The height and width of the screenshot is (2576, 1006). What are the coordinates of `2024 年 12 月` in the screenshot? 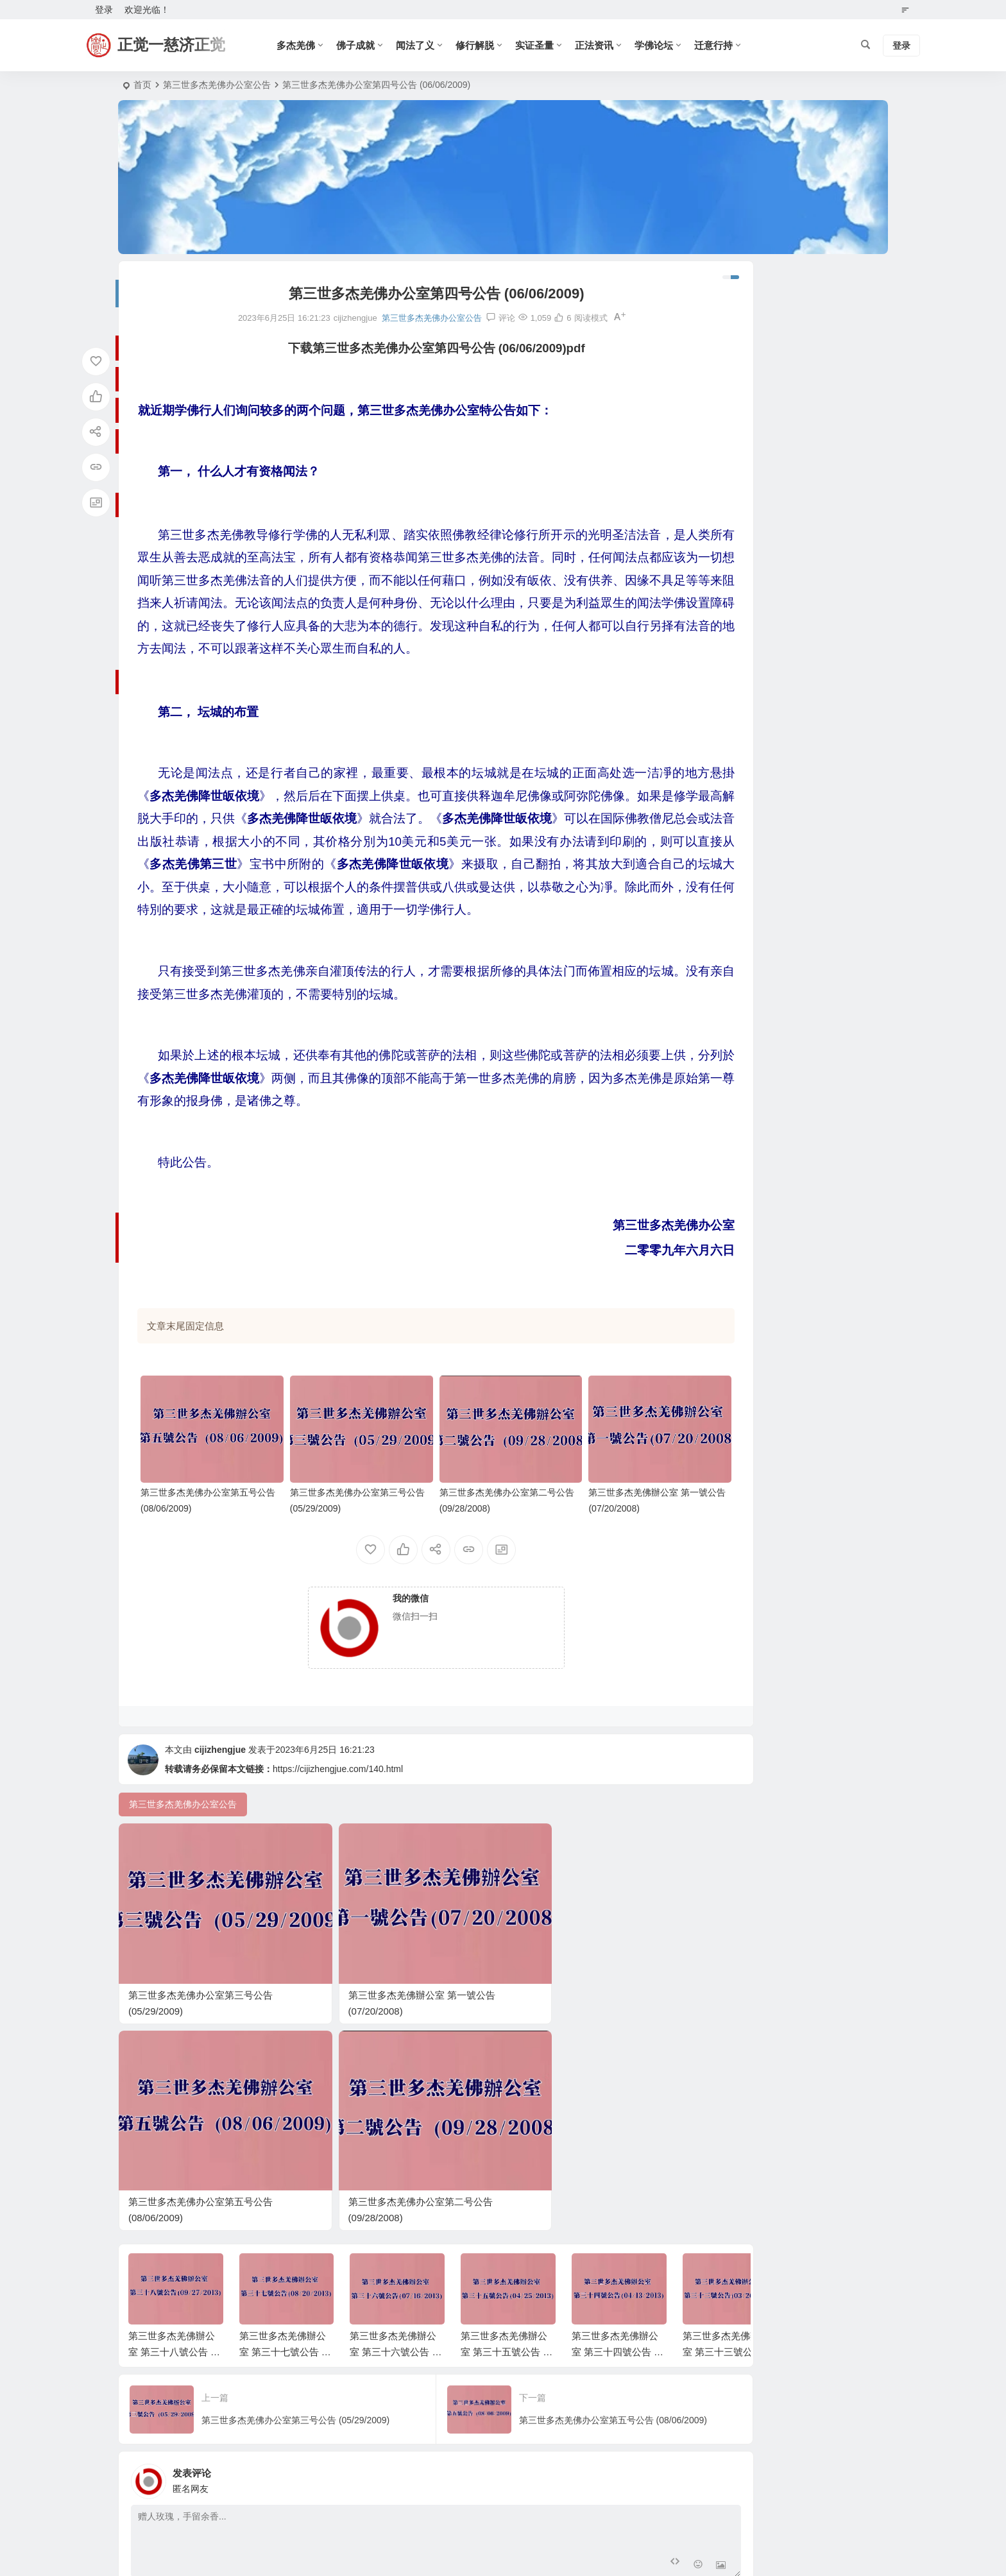 It's located at (718, 459).